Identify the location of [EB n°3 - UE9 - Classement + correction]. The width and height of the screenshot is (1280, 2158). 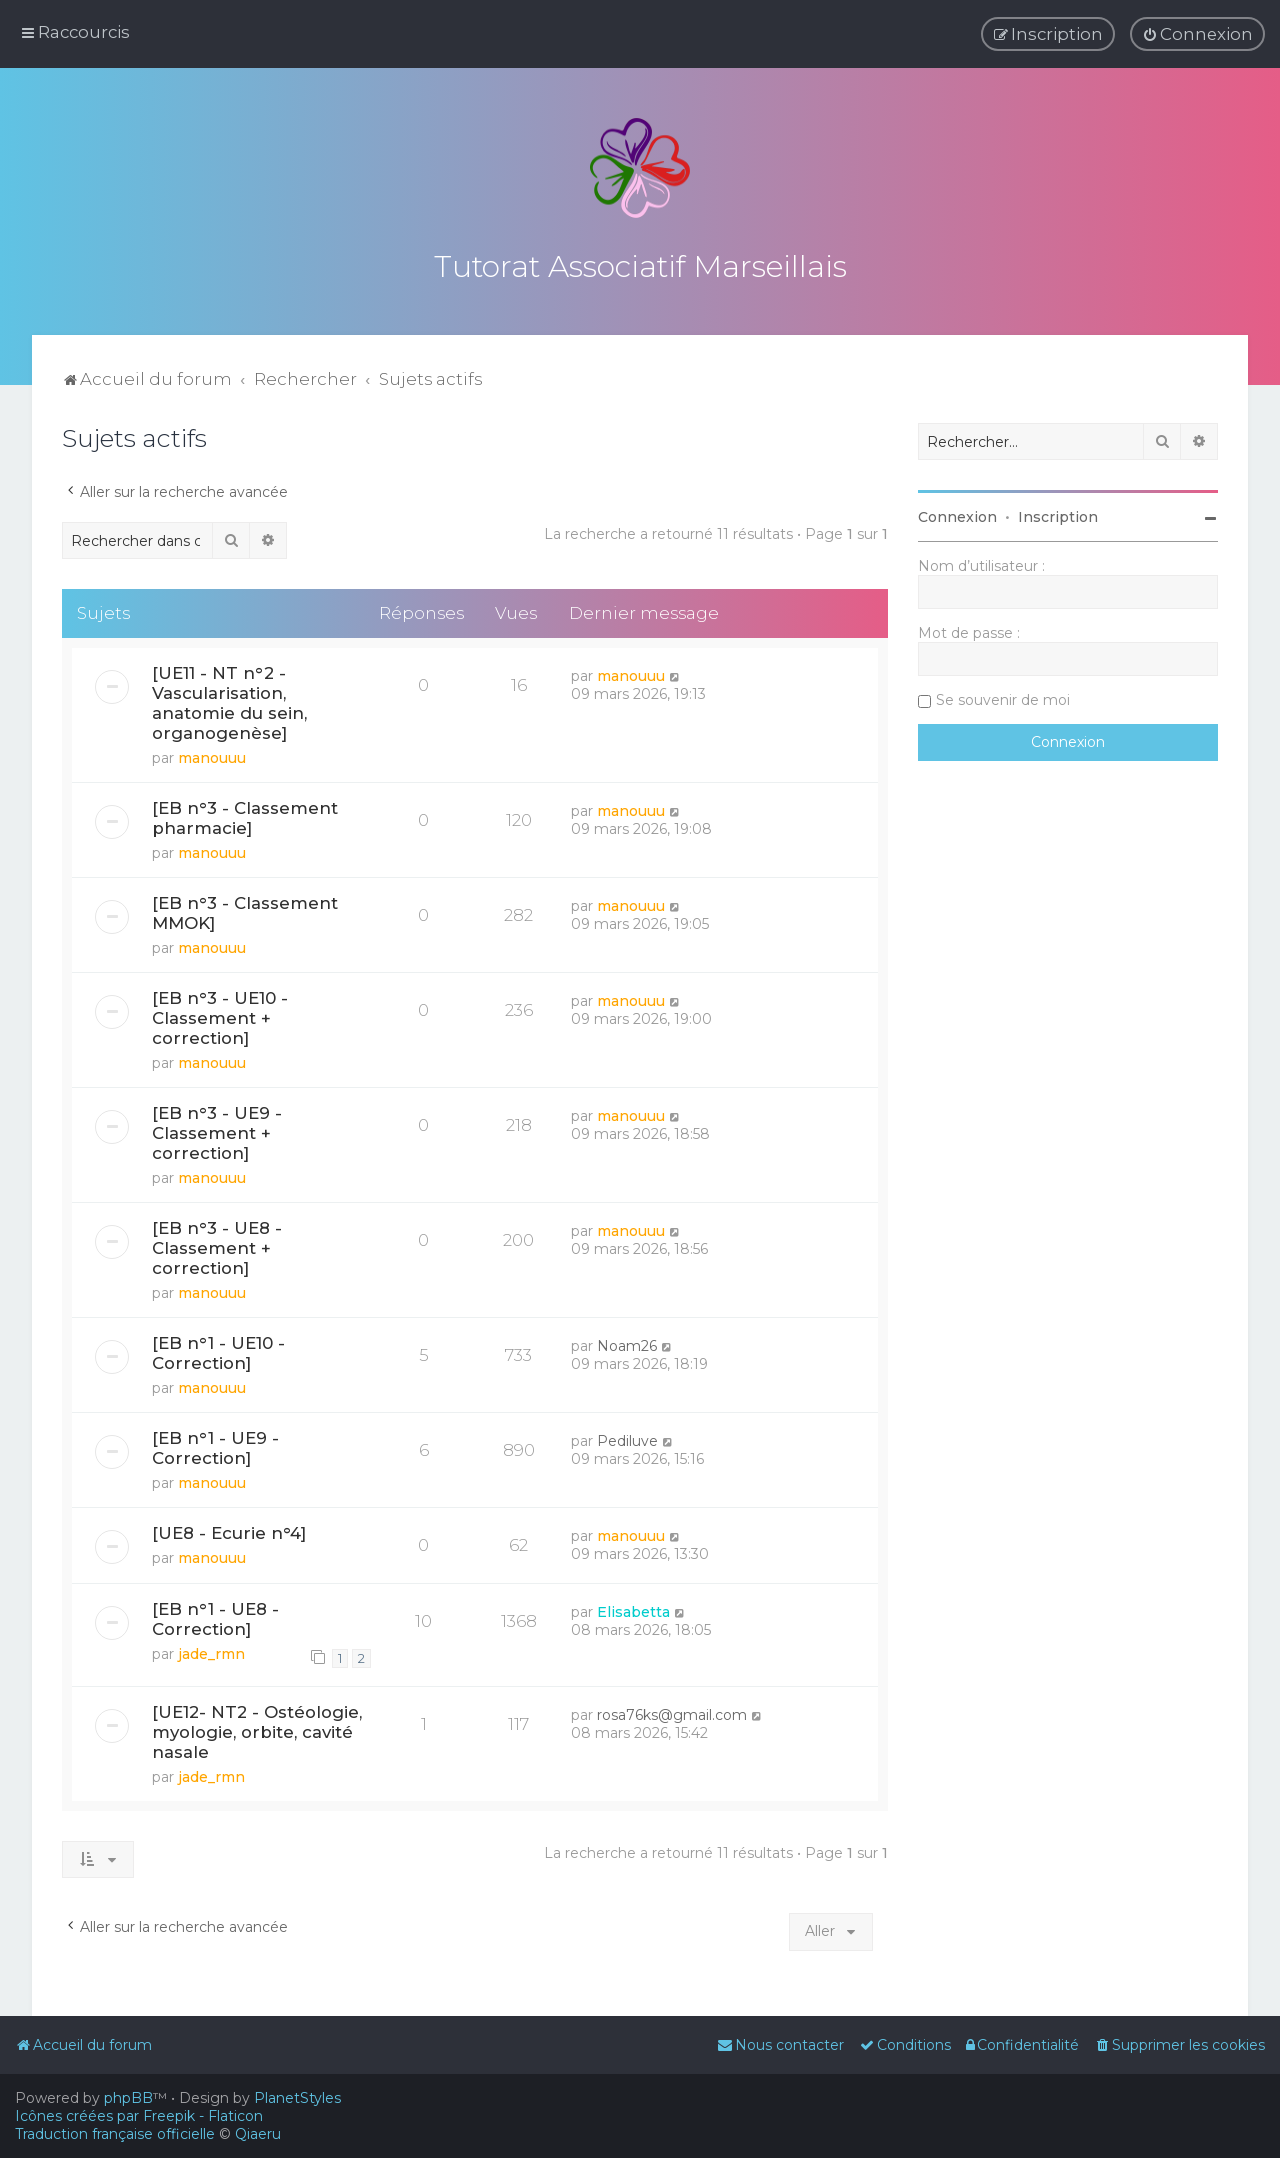
(217, 1130).